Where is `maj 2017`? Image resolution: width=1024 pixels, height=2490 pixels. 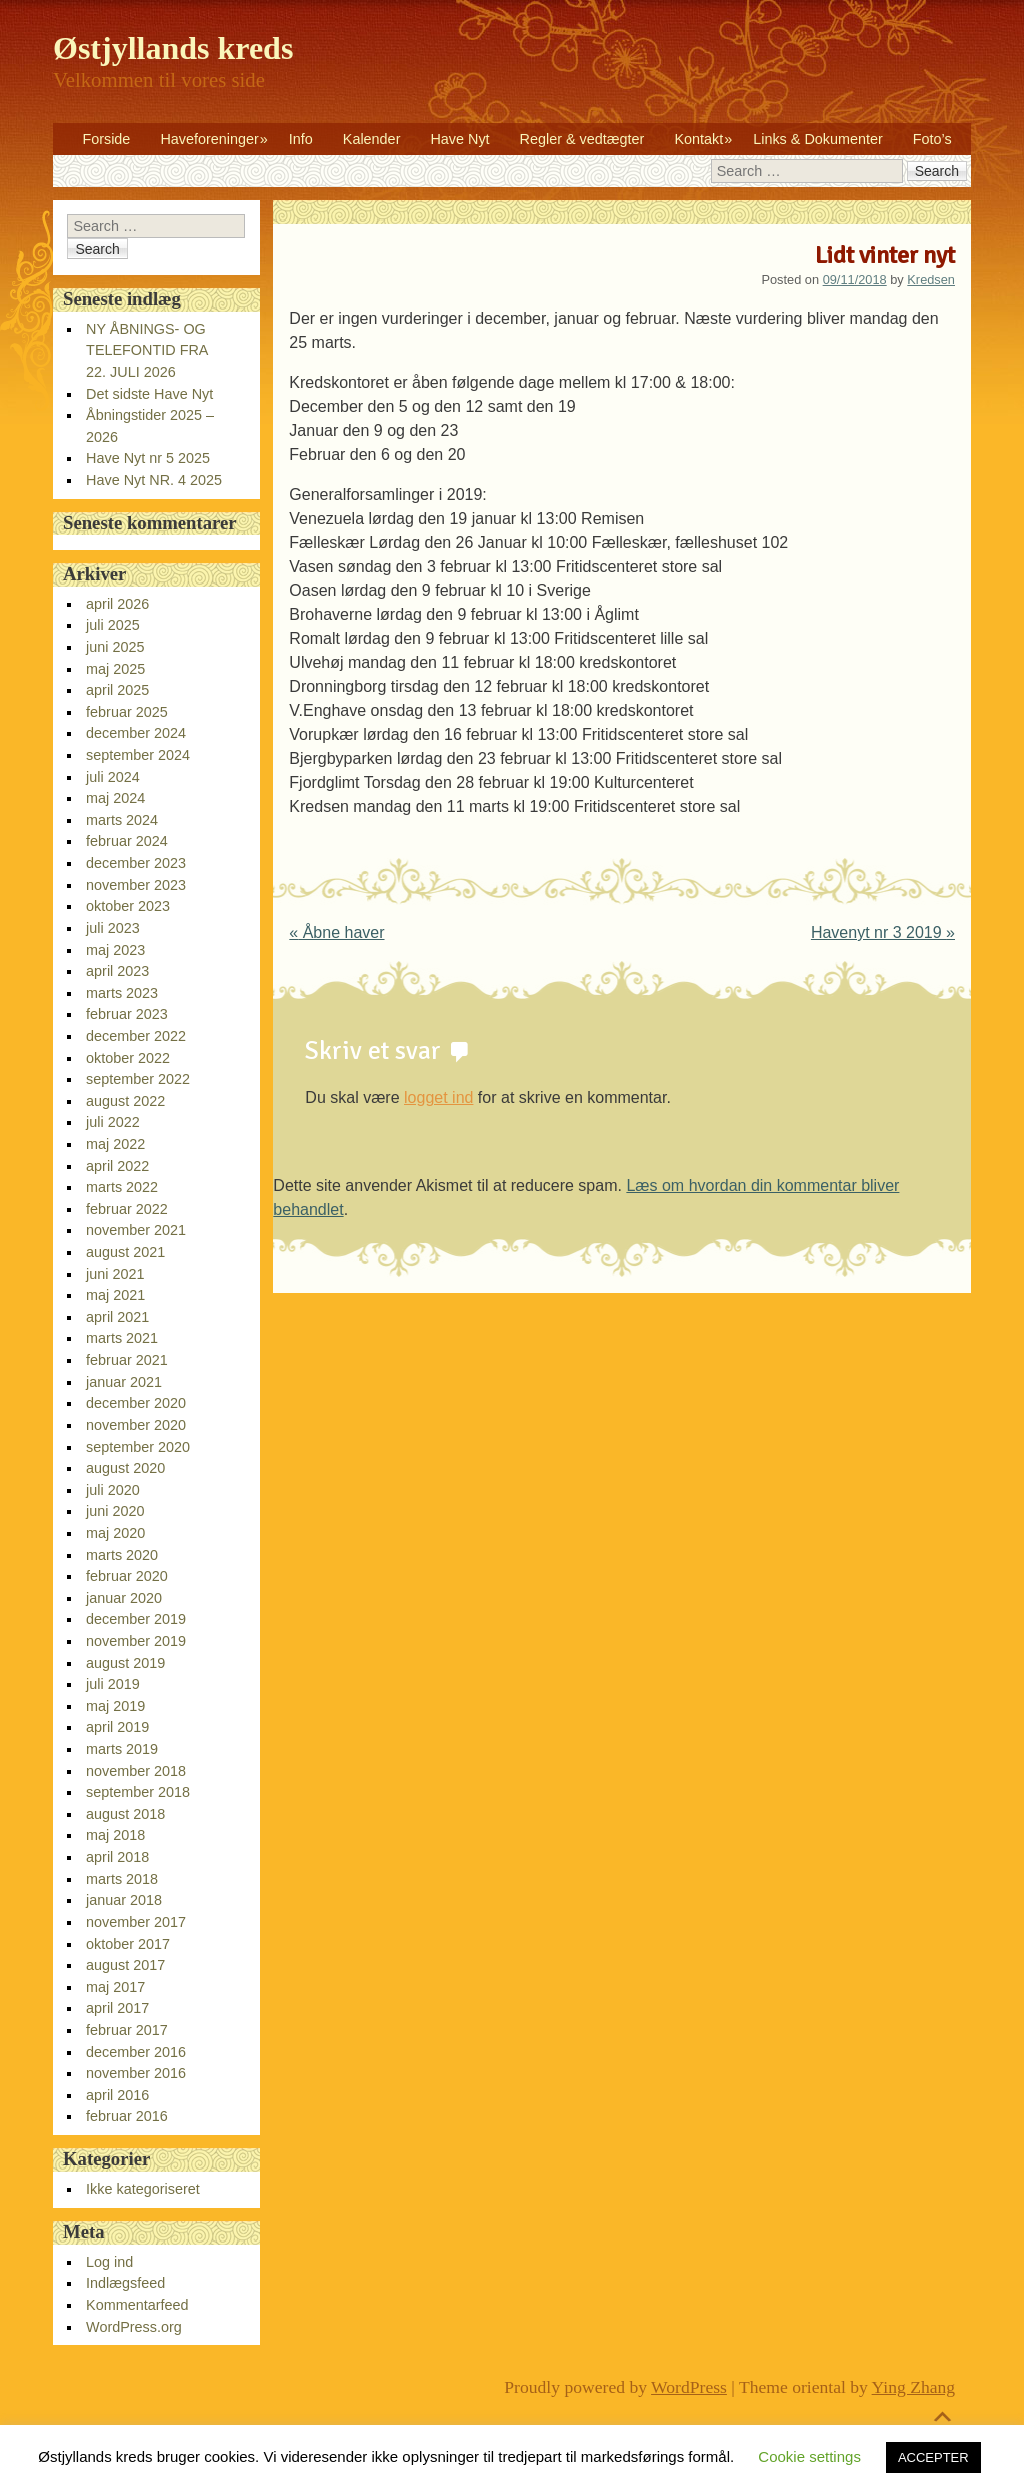 maj 2017 is located at coordinates (115, 1987).